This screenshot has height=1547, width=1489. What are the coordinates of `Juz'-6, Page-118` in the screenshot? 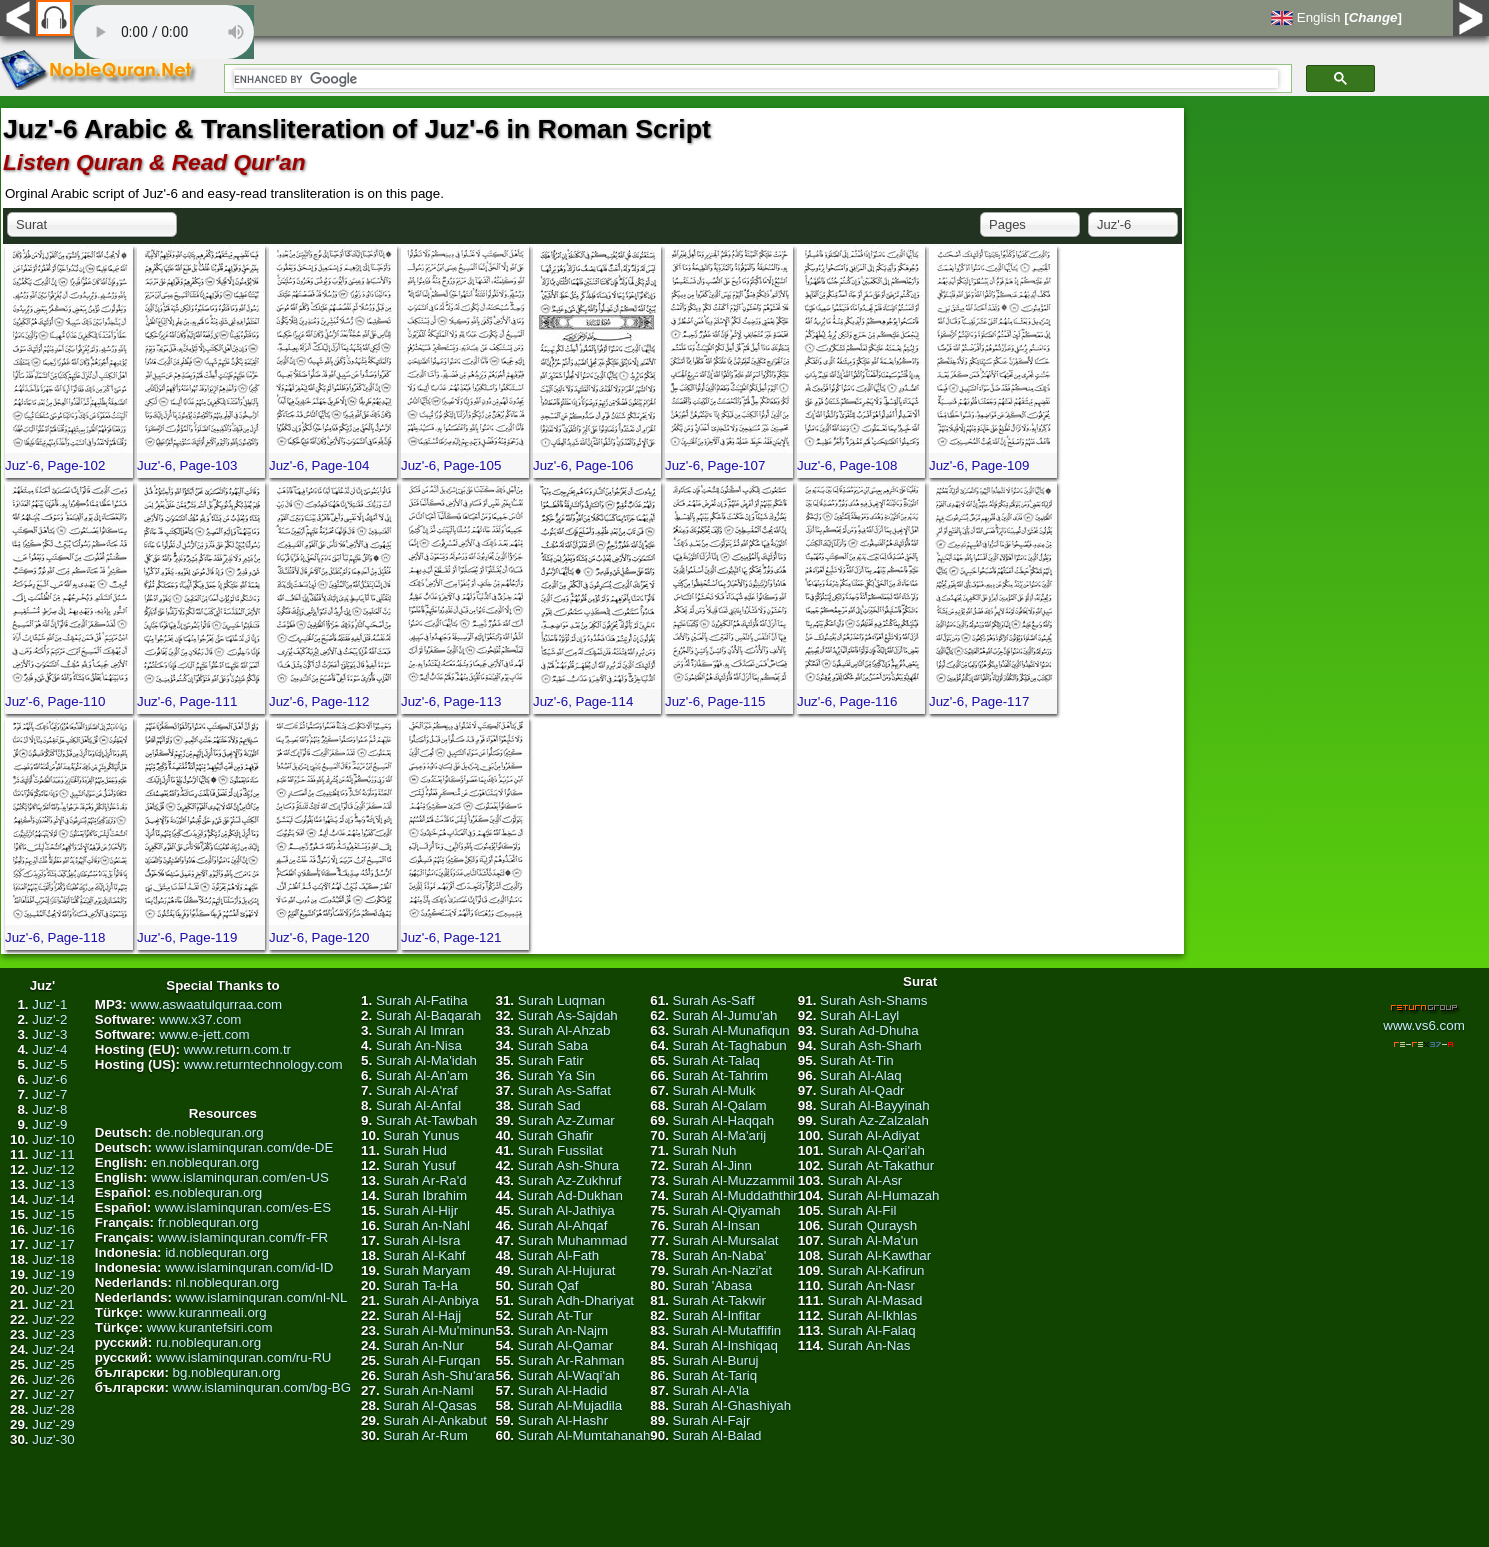 It's located at (55, 937).